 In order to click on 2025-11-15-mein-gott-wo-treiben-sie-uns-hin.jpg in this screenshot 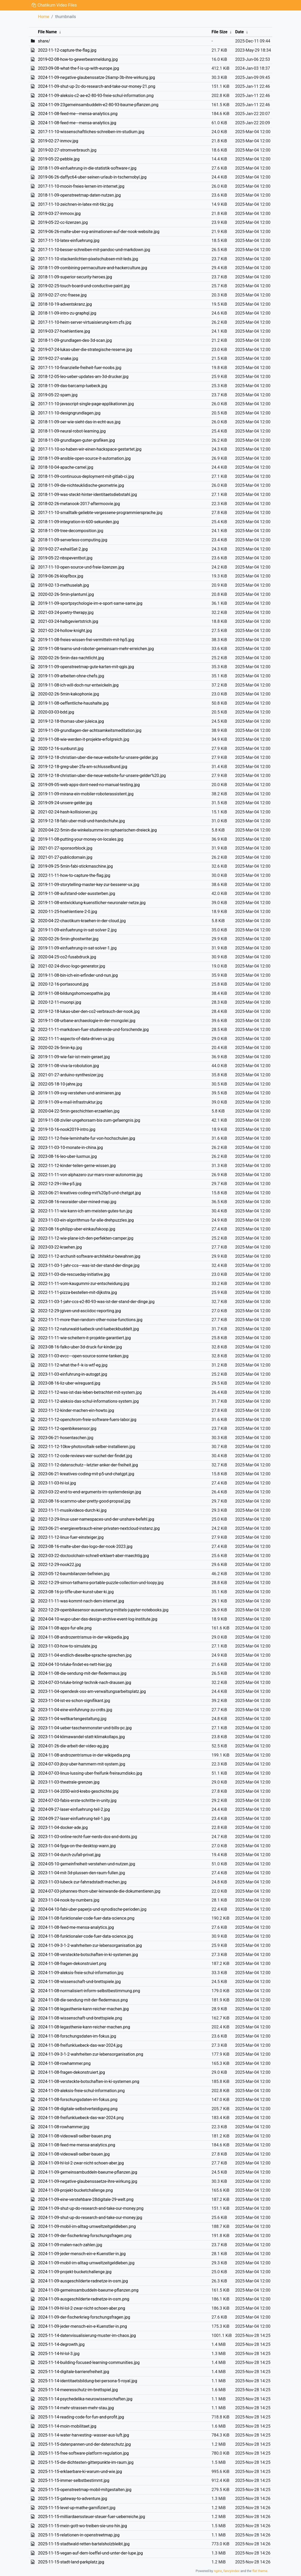, I will do `click(82, 2525)`.